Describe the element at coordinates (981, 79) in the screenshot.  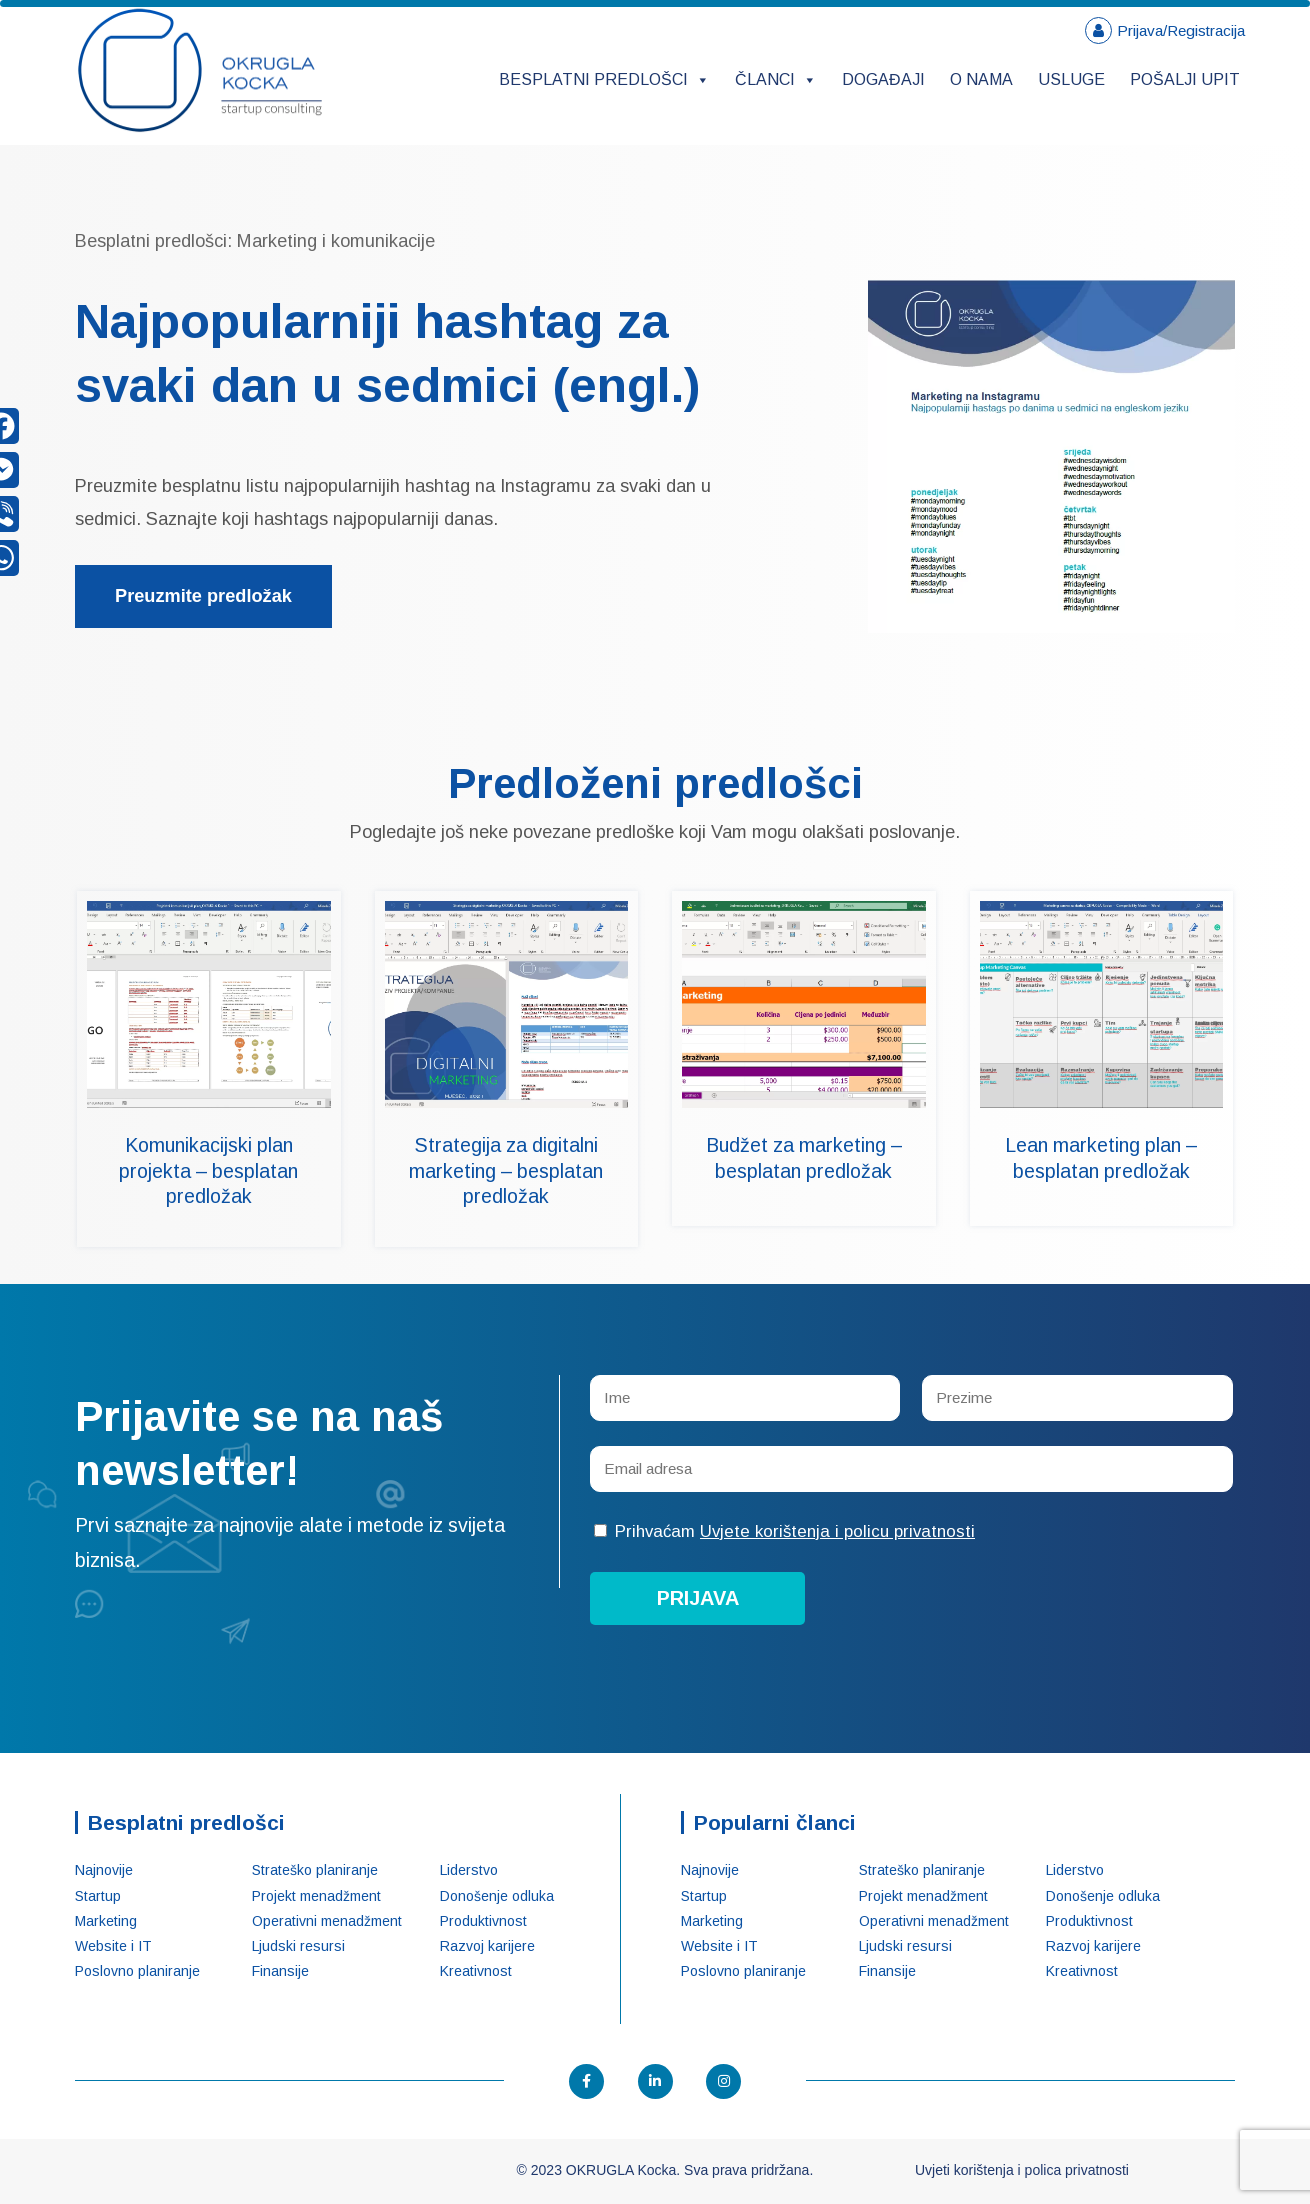
I see `O nama` at that location.